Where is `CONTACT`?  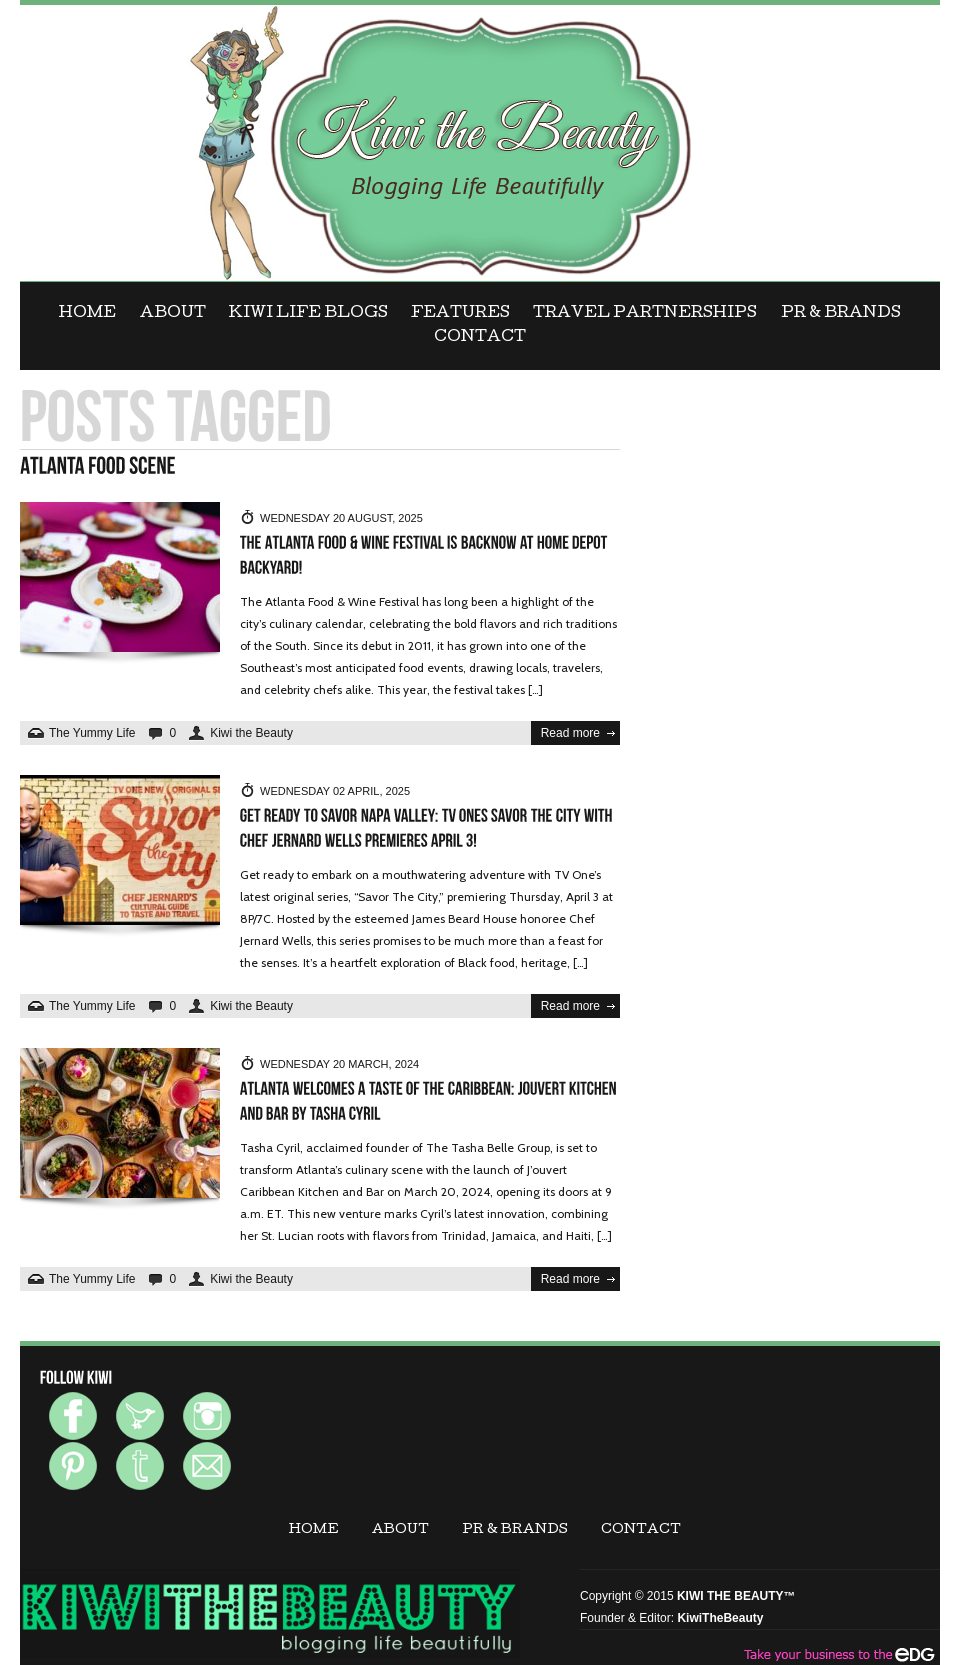 CONTACT is located at coordinates (480, 338).